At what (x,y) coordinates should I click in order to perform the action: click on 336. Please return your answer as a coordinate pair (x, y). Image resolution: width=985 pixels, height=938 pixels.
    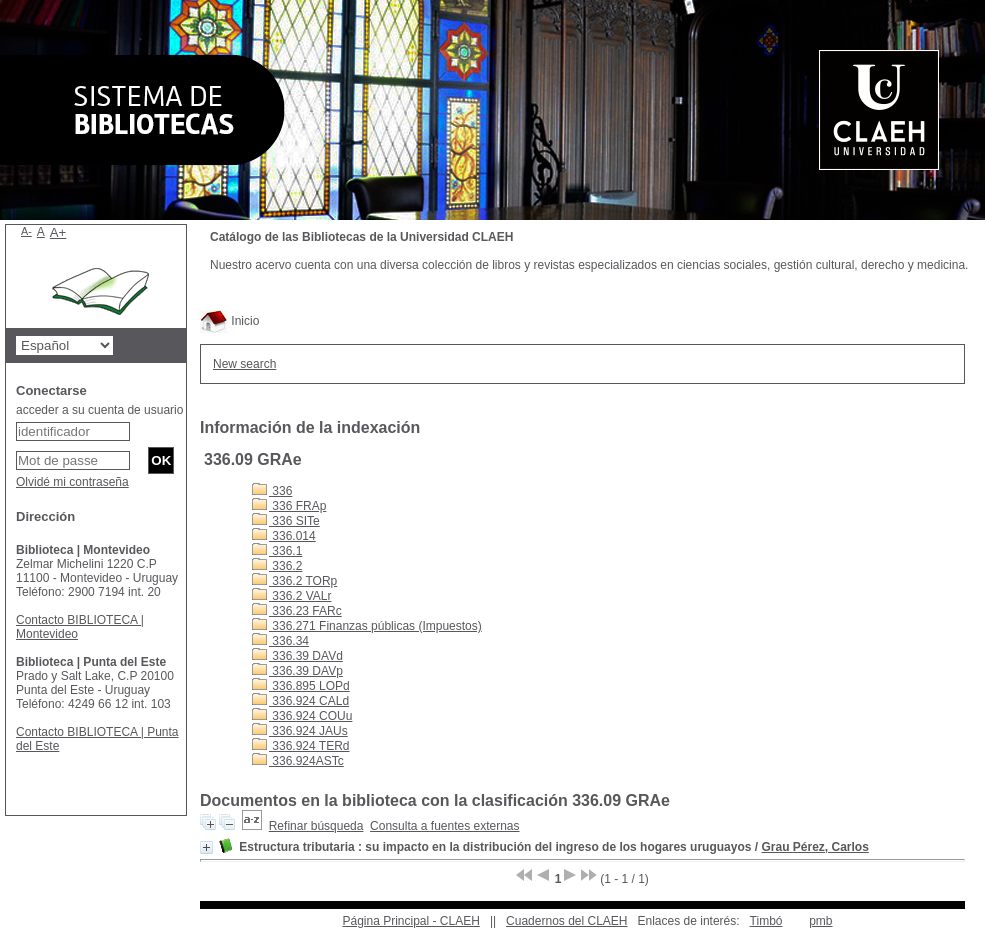
    Looking at the image, I should click on (272, 491).